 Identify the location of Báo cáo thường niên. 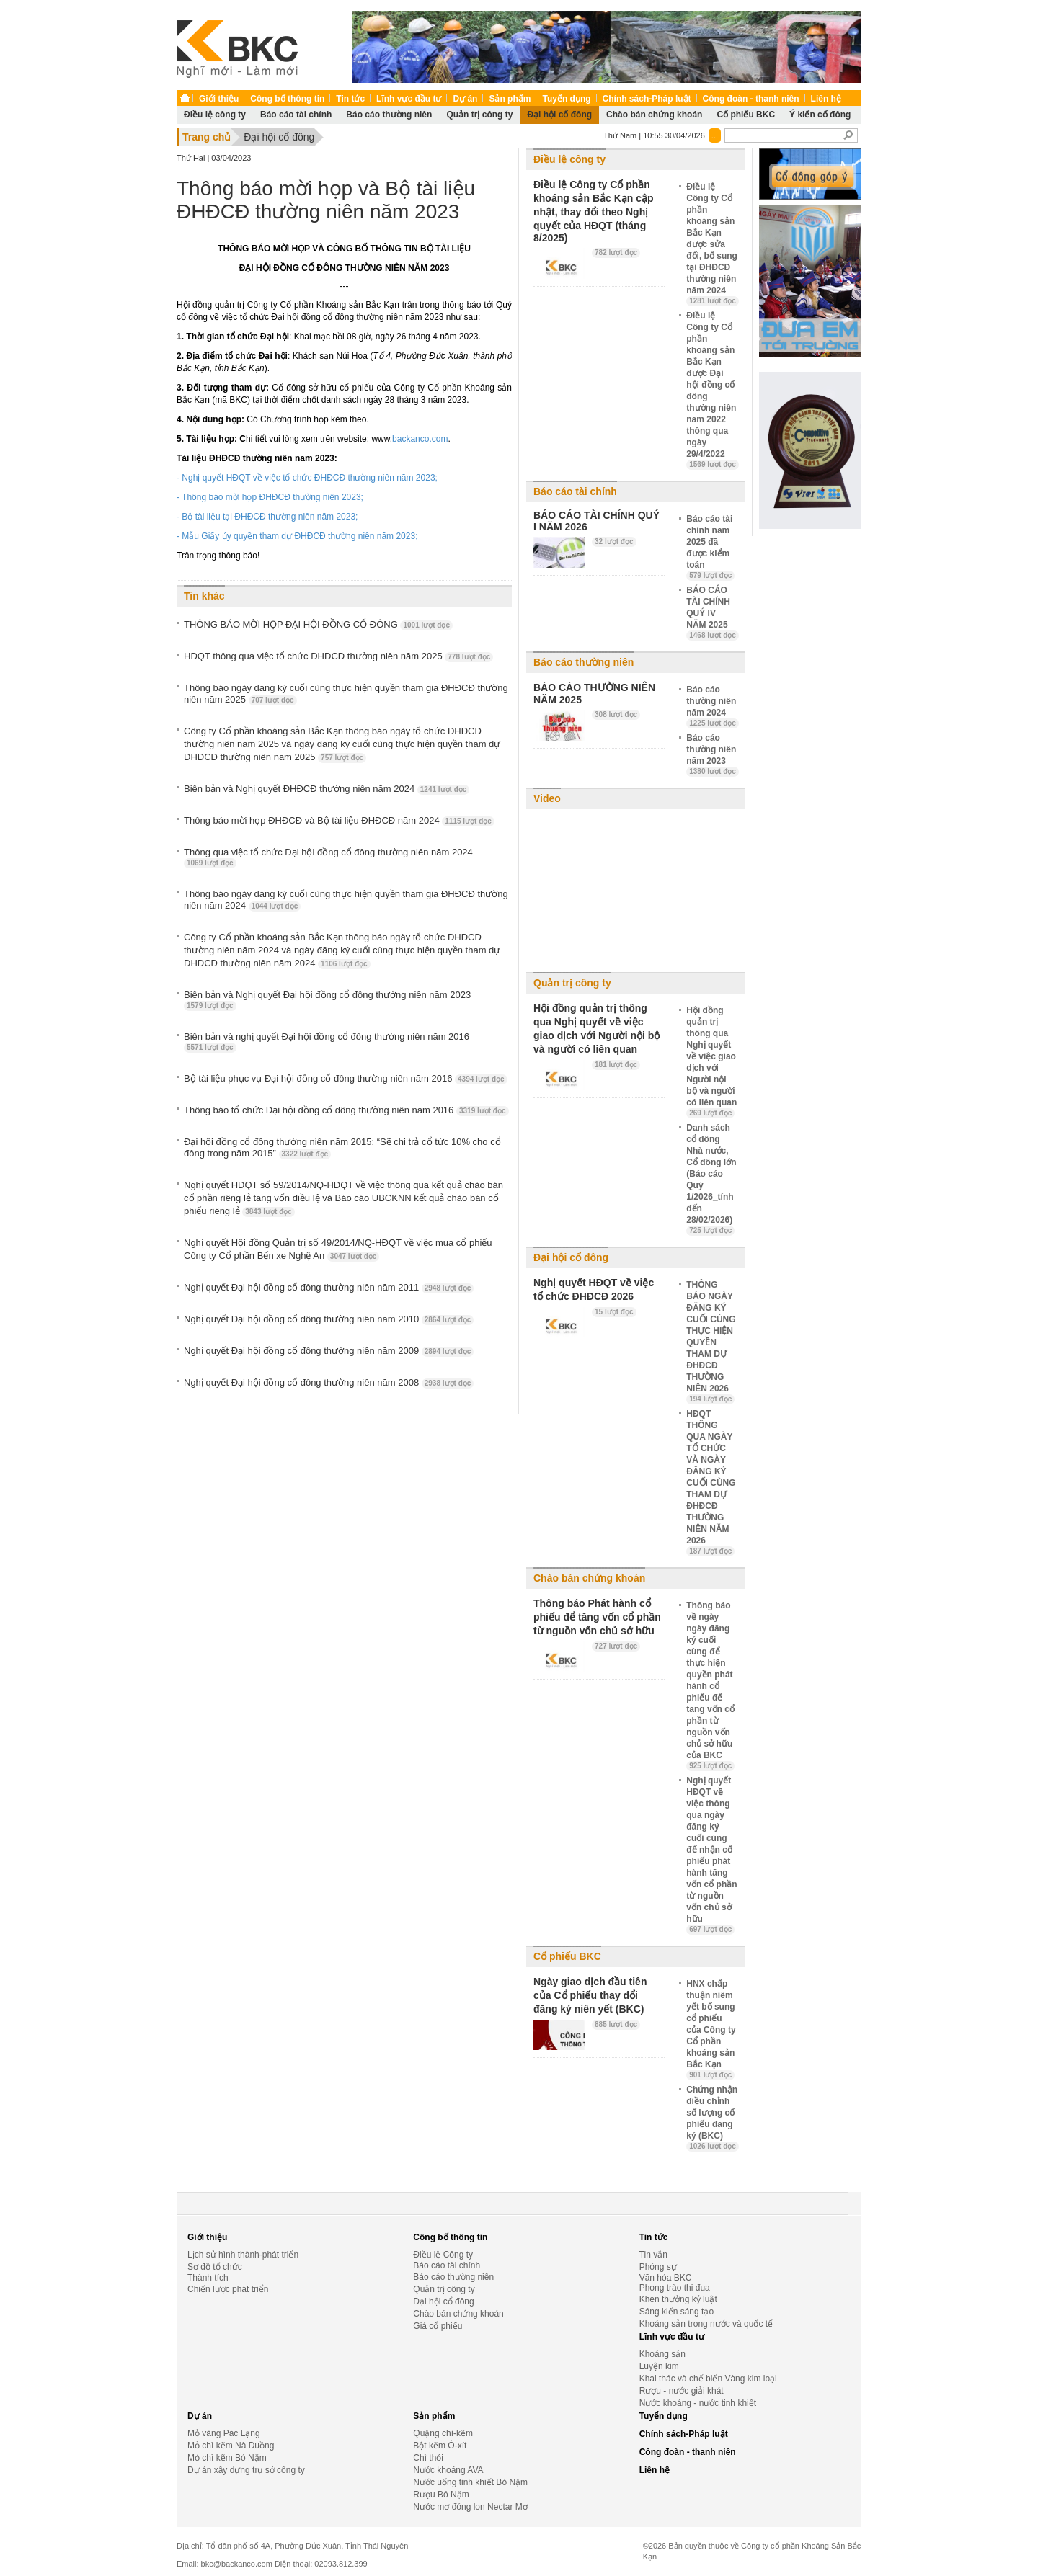
(389, 115).